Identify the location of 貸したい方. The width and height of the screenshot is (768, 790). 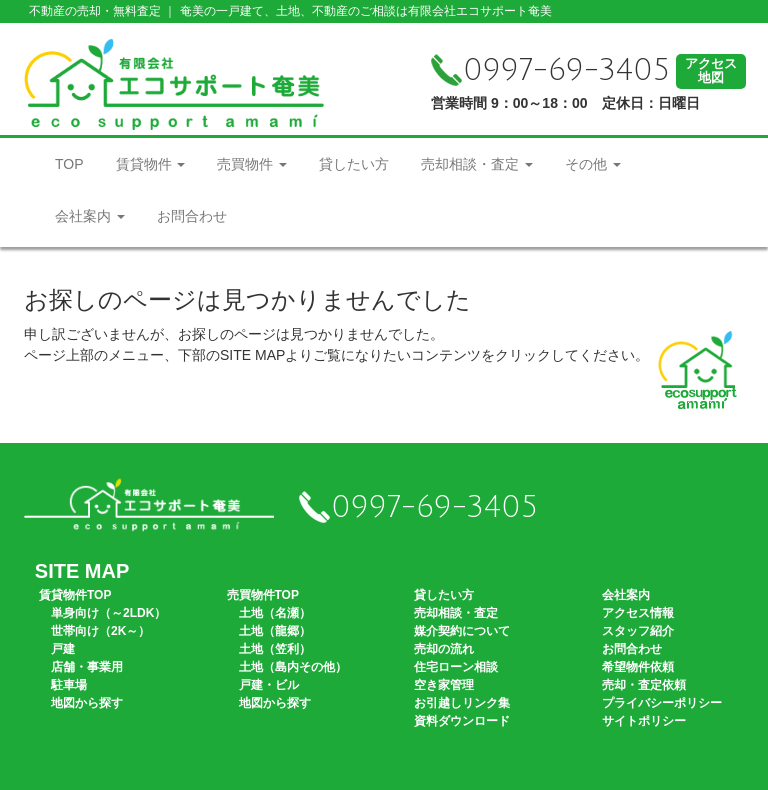
(354, 164).